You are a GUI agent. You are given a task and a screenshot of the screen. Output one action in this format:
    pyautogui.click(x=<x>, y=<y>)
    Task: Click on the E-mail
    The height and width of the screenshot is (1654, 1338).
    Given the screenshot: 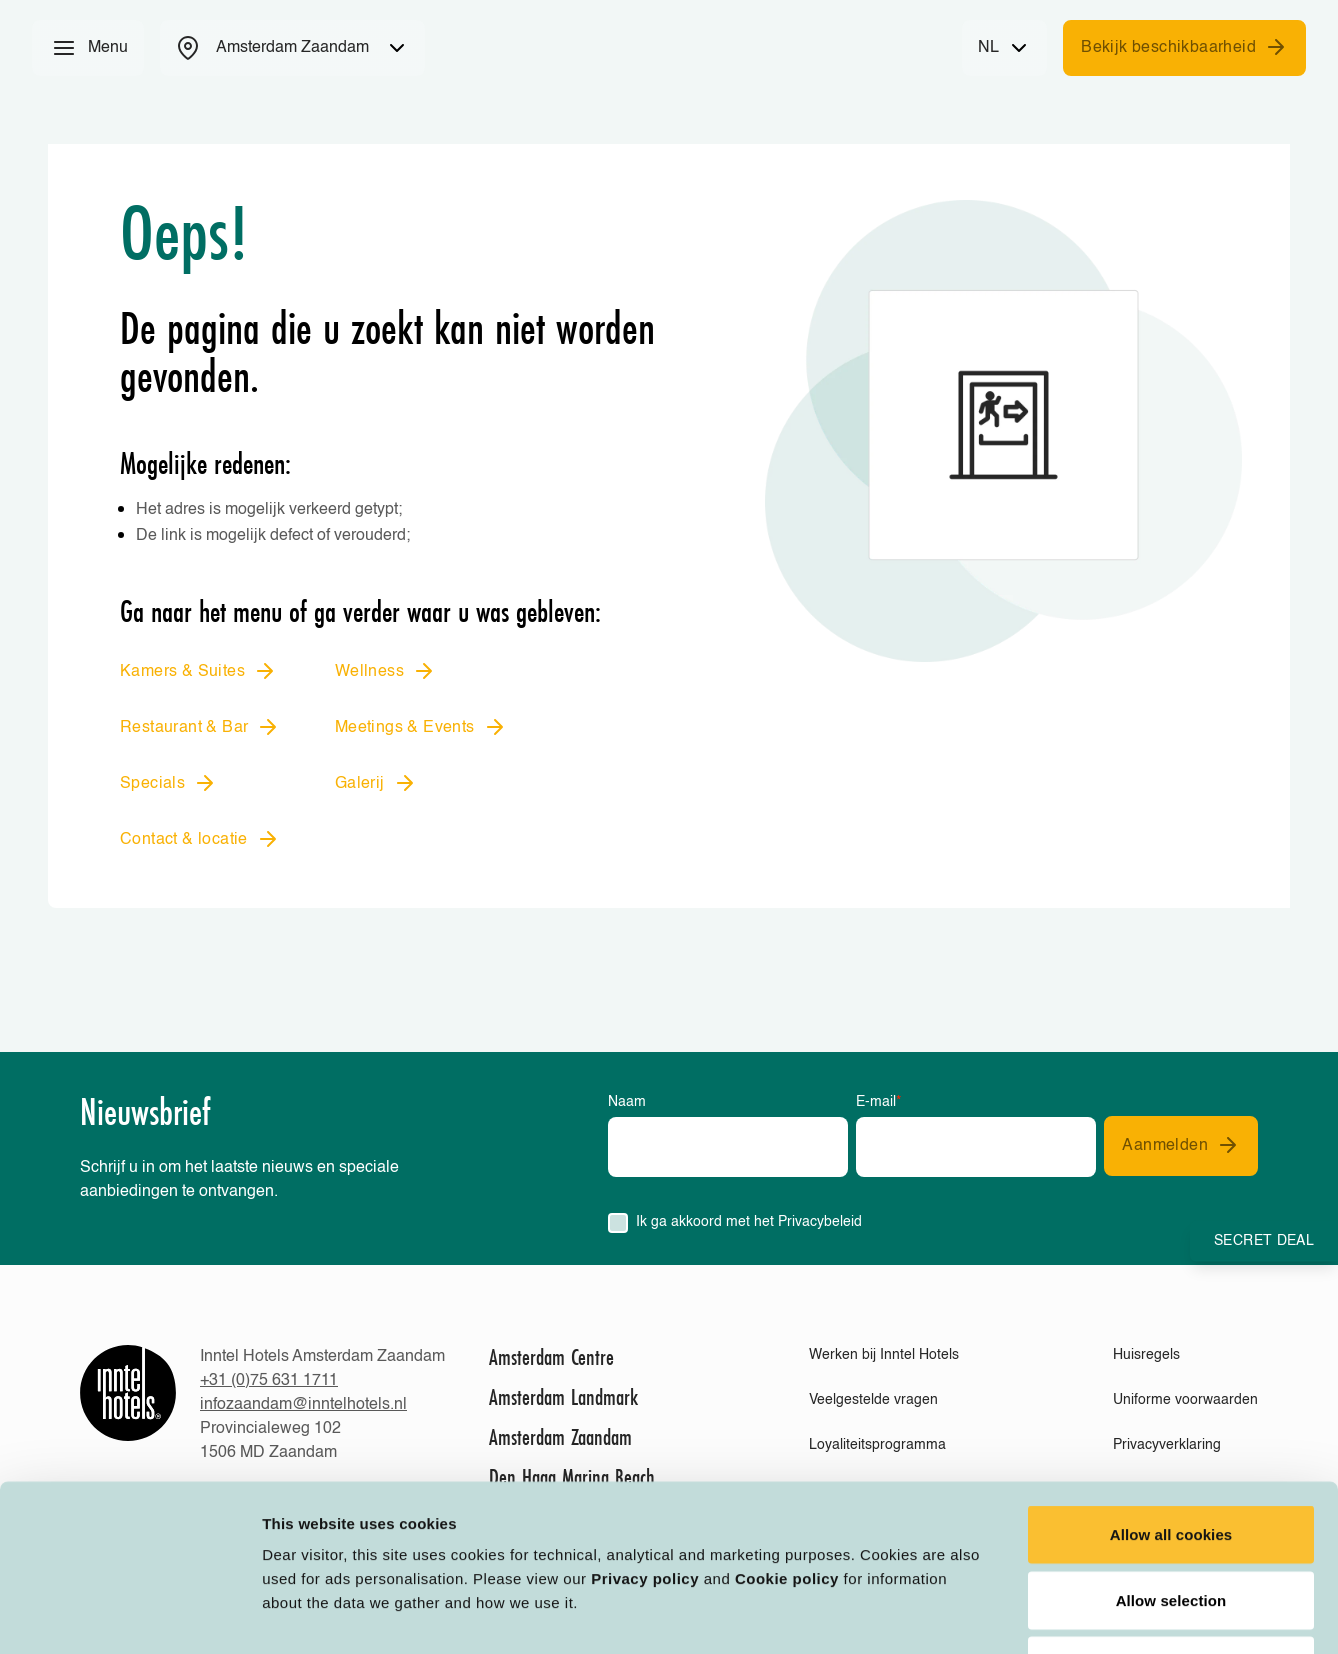 What is the action you would take?
    pyautogui.click(x=878, y=1102)
    